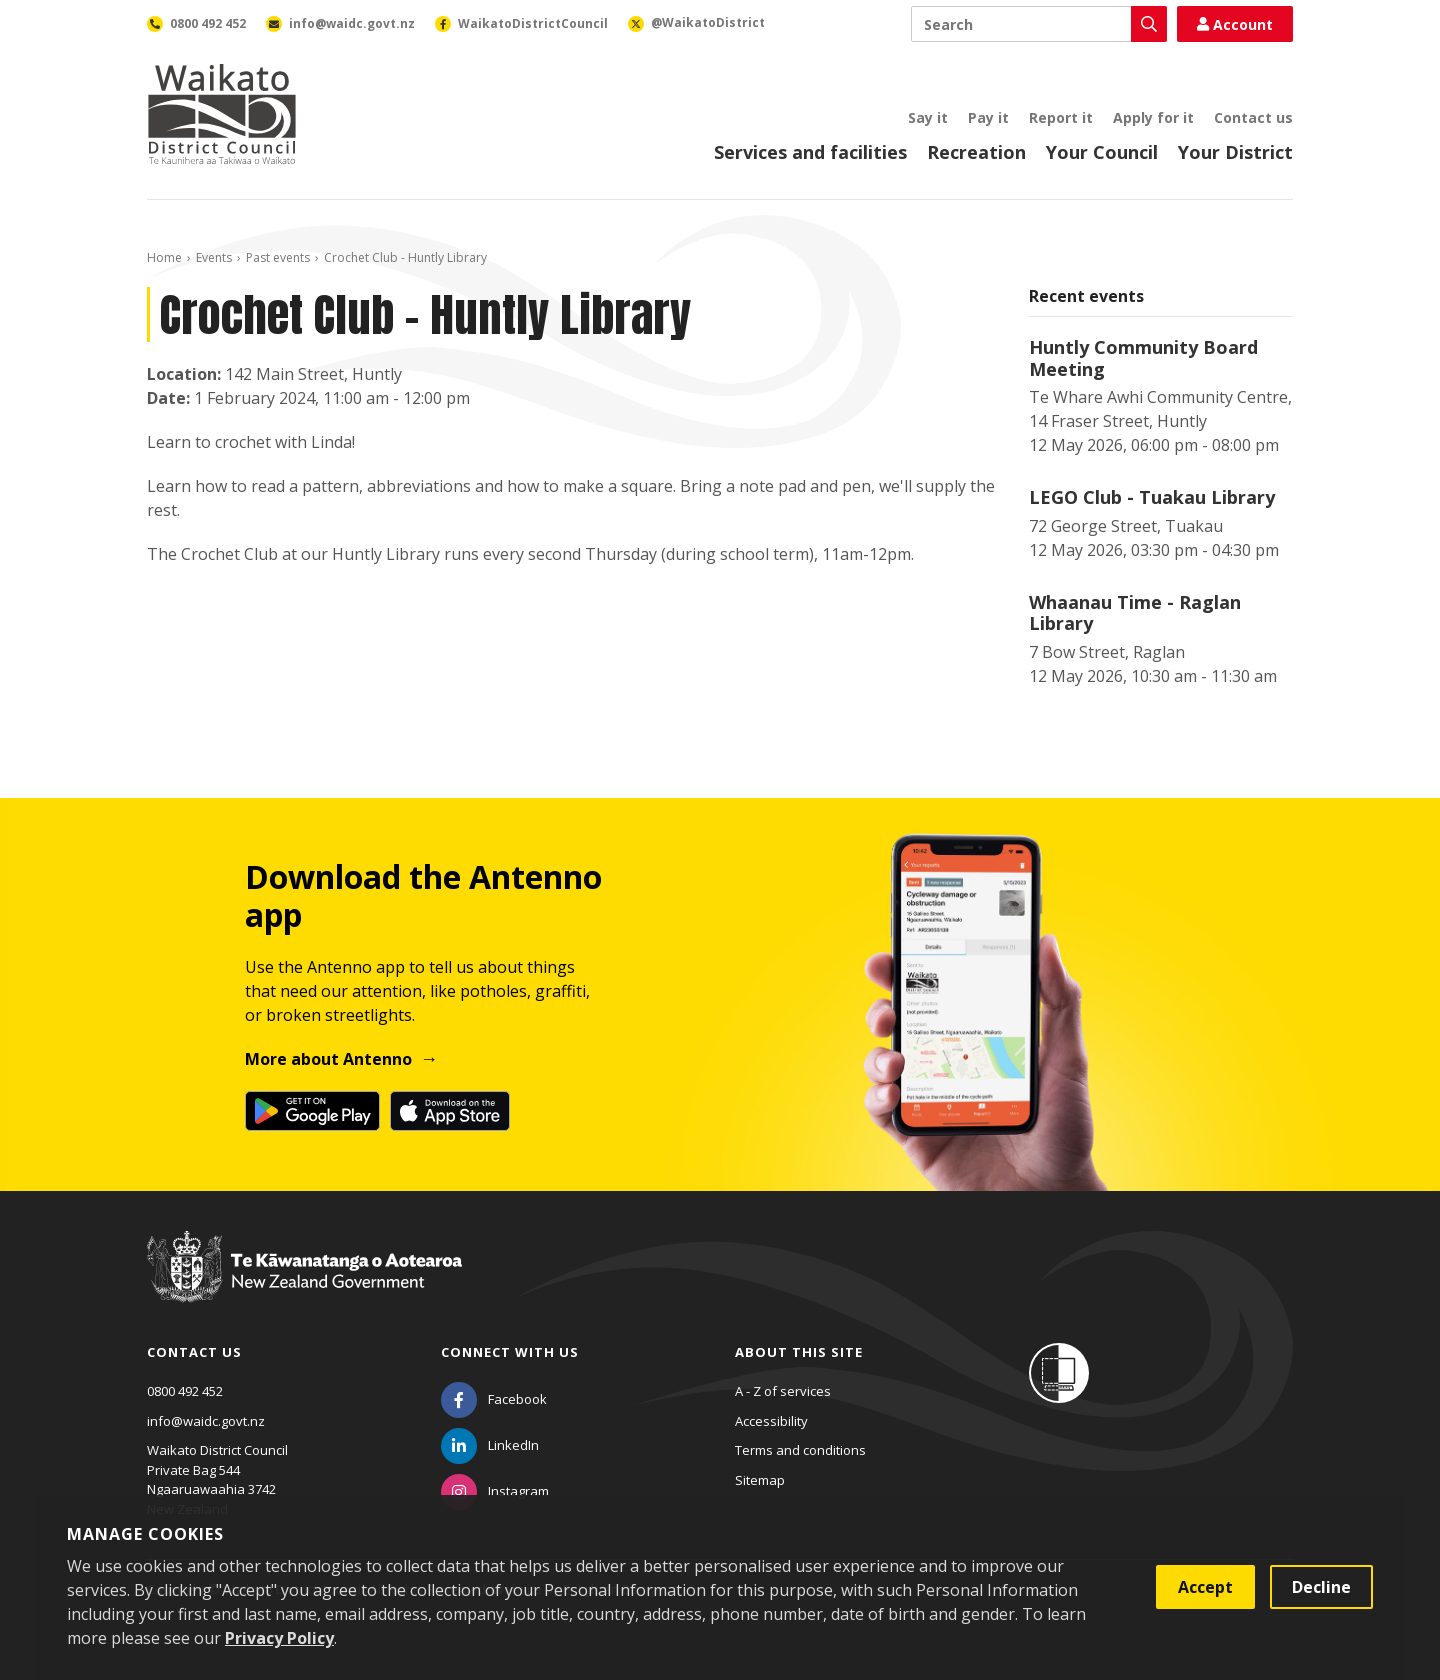 The image size is (1440, 1680). What do you see at coordinates (278, 257) in the screenshot?
I see `Past events` at bounding box center [278, 257].